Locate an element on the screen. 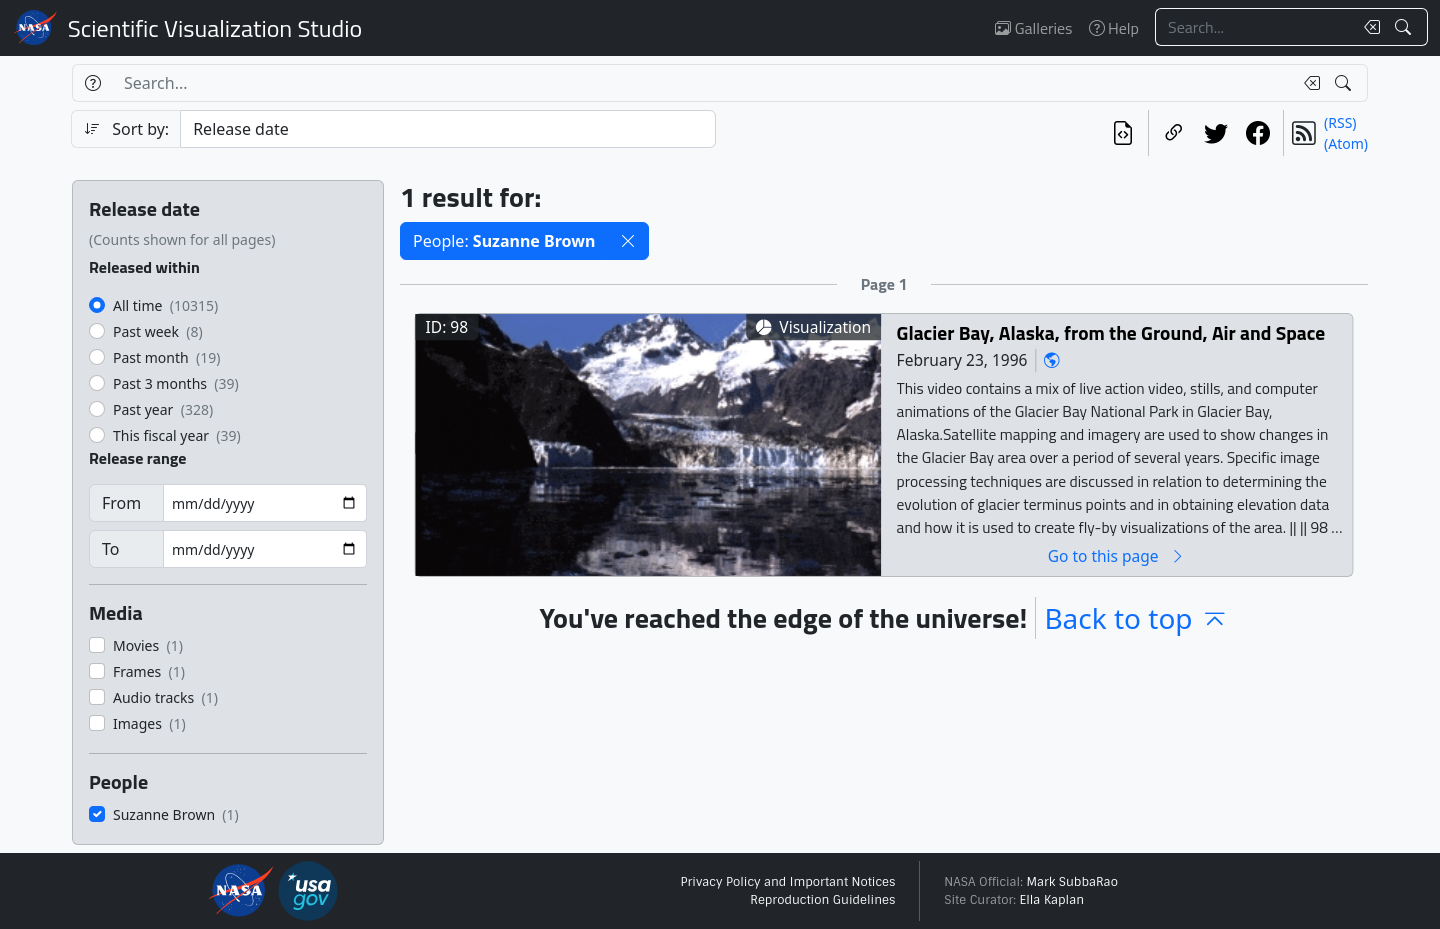  [Search...] is located at coordinates (1254, 27).